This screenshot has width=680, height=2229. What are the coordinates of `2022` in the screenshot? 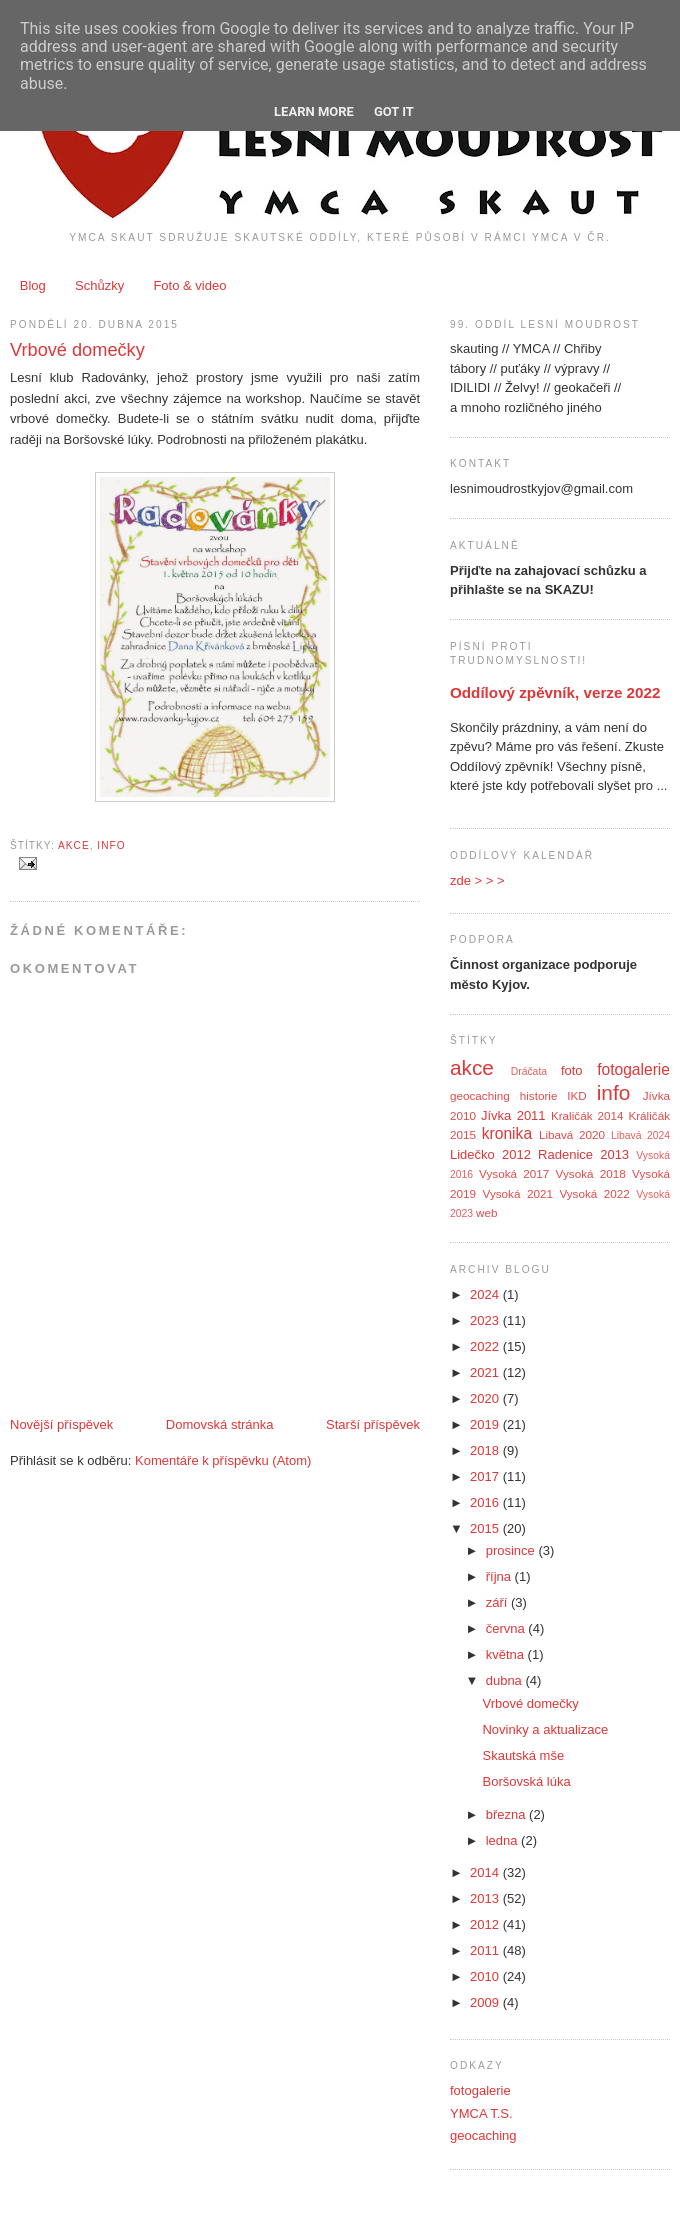 It's located at (486, 1346).